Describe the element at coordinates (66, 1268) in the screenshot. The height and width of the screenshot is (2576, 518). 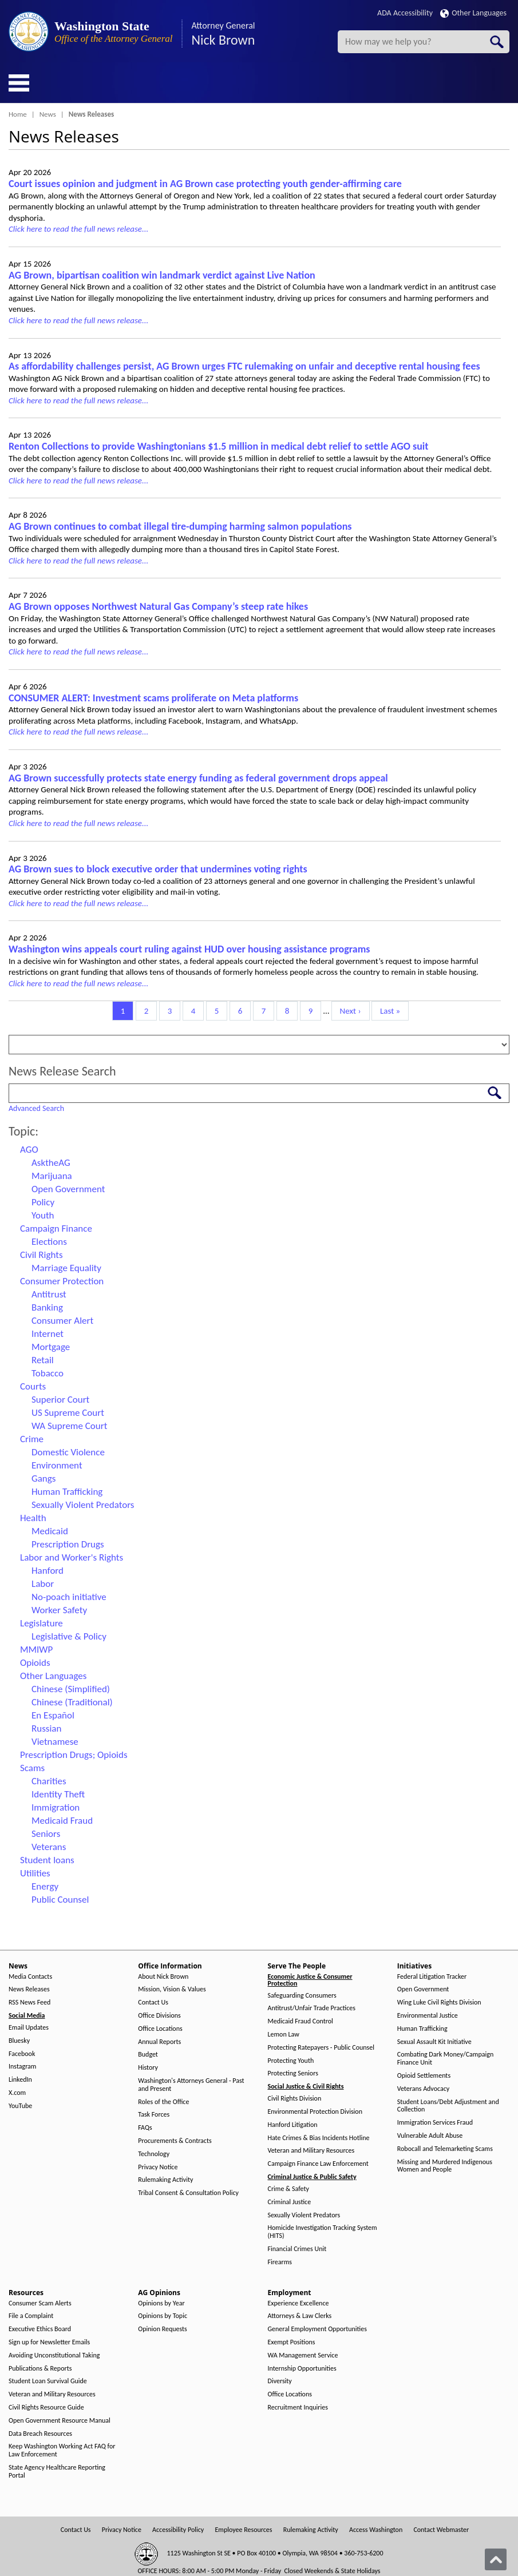
I see `Marriage Equality` at that location.